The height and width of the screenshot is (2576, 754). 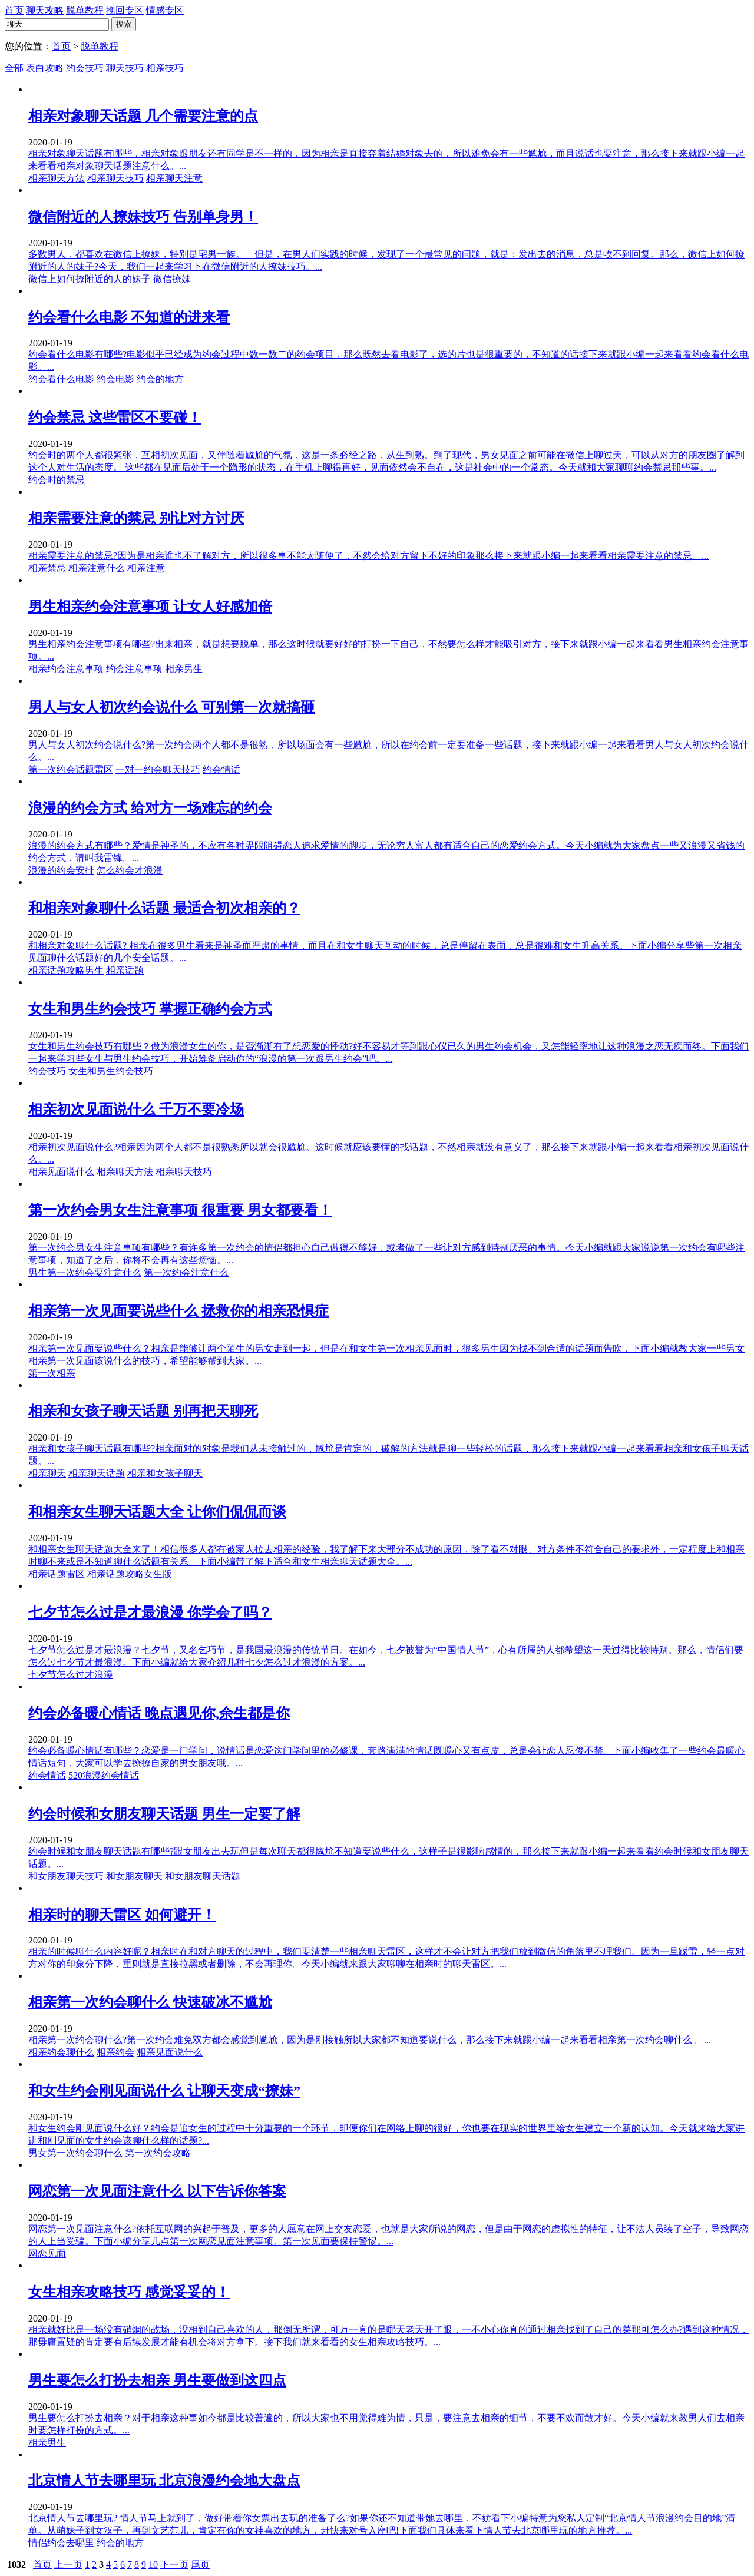 What do you see at coordinates (96, 1473) in the screenshot?
I see `相亲聊天话题` at bounding box center [96, 1473].